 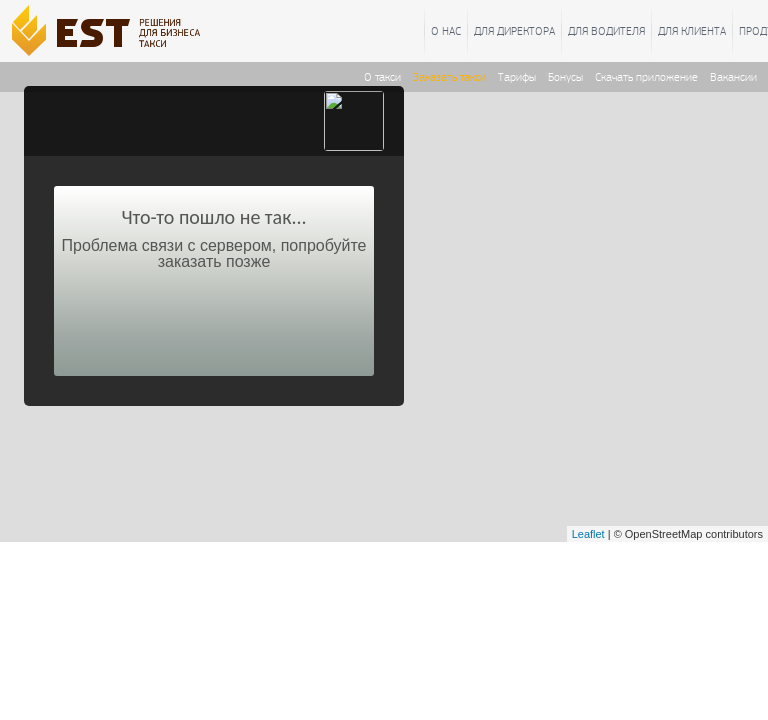 I want to click on О нас, so click(x=446, y=30).